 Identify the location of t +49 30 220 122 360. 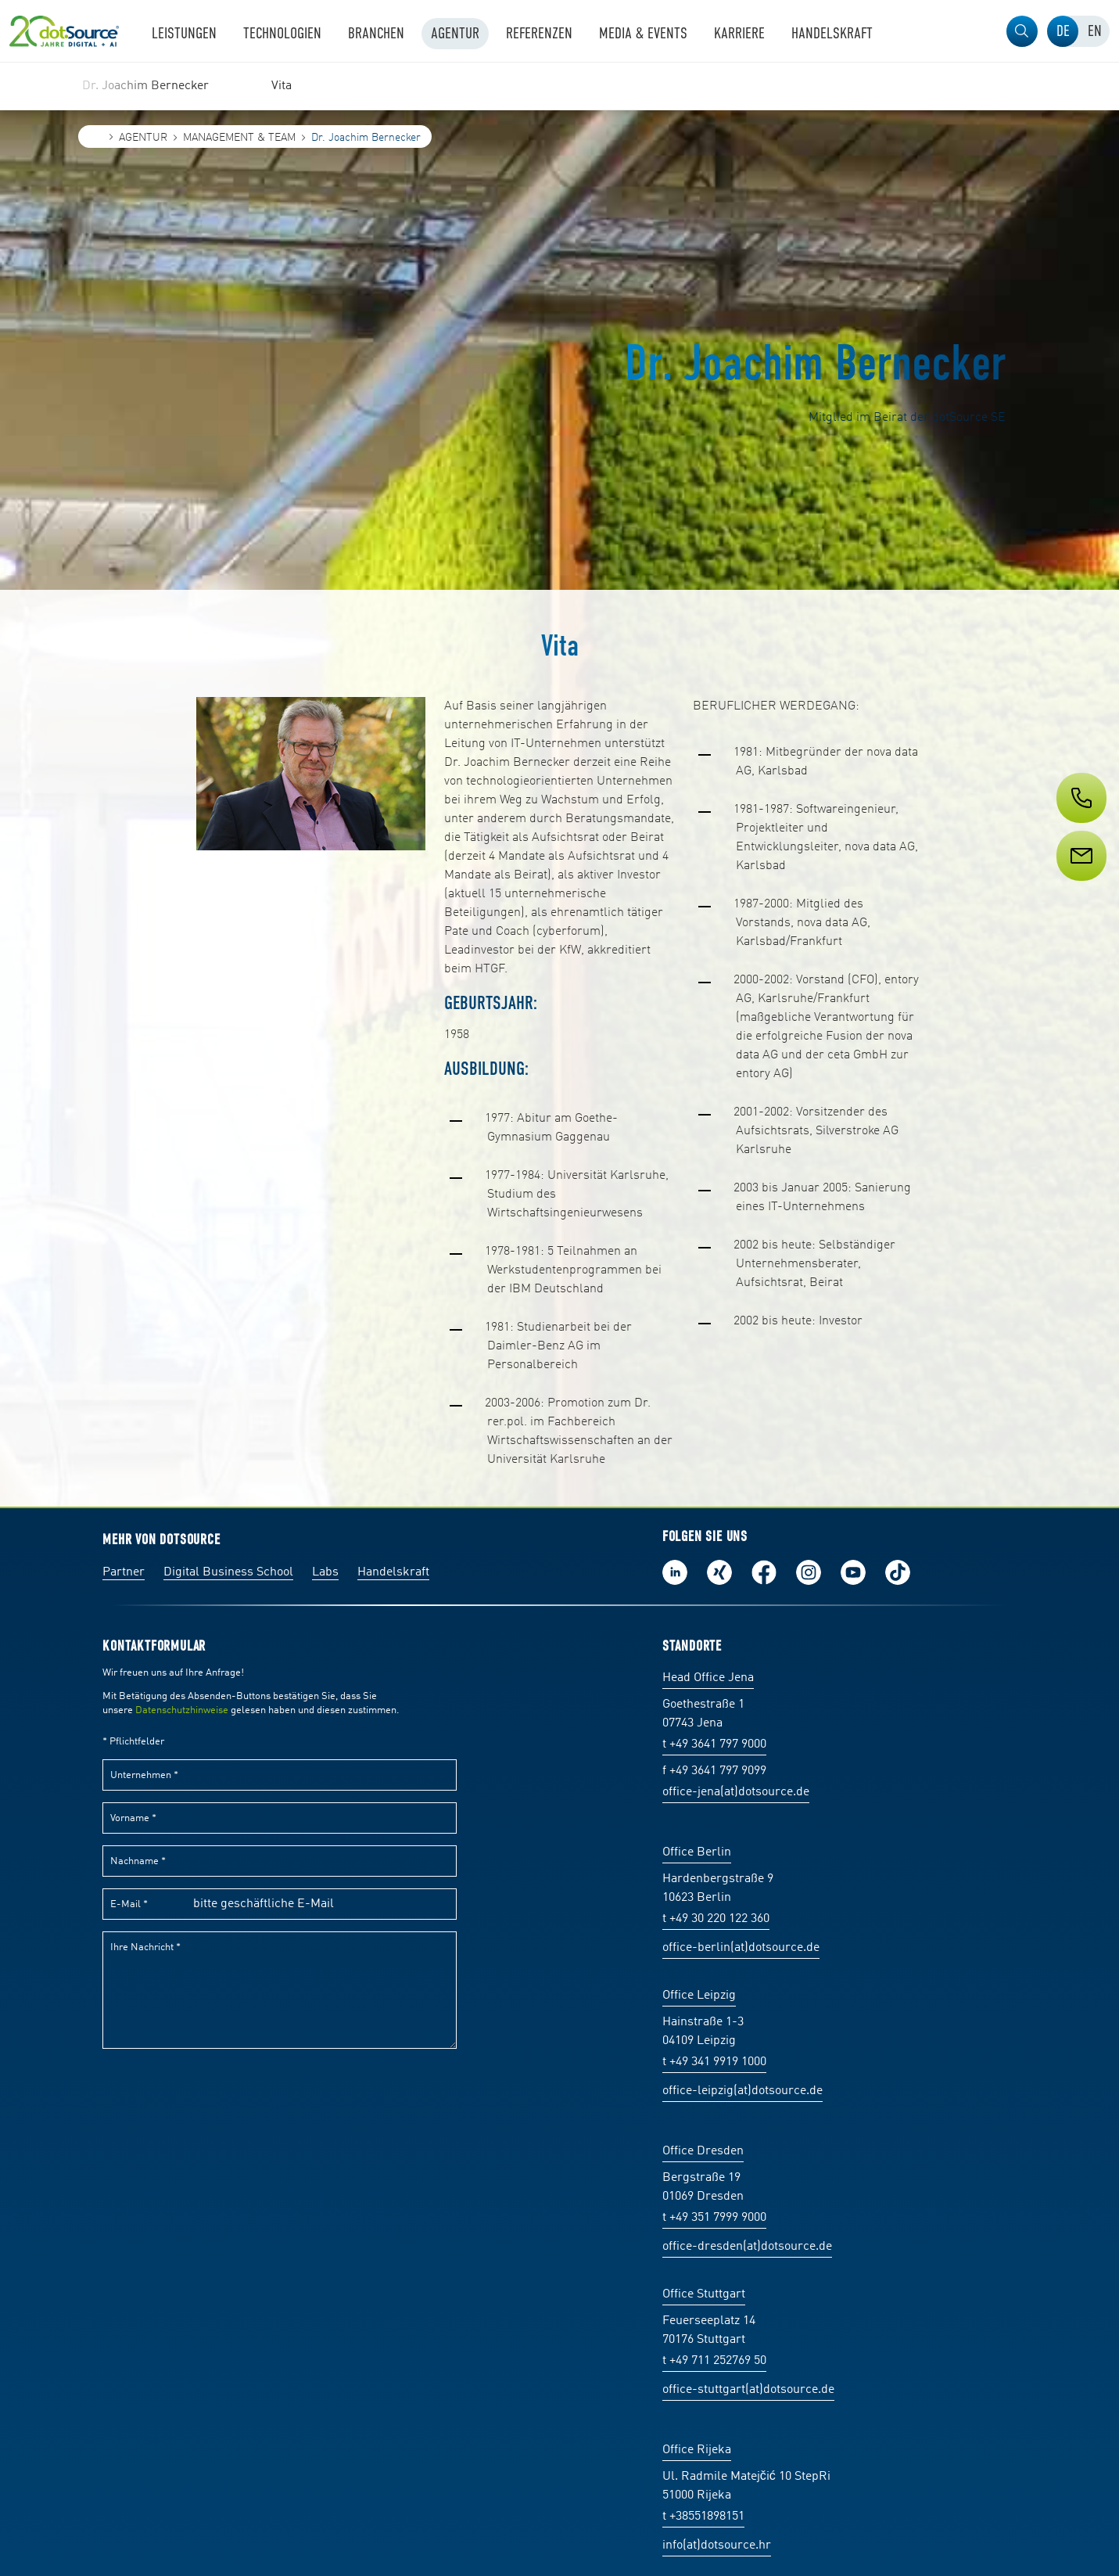
(715, 1919).